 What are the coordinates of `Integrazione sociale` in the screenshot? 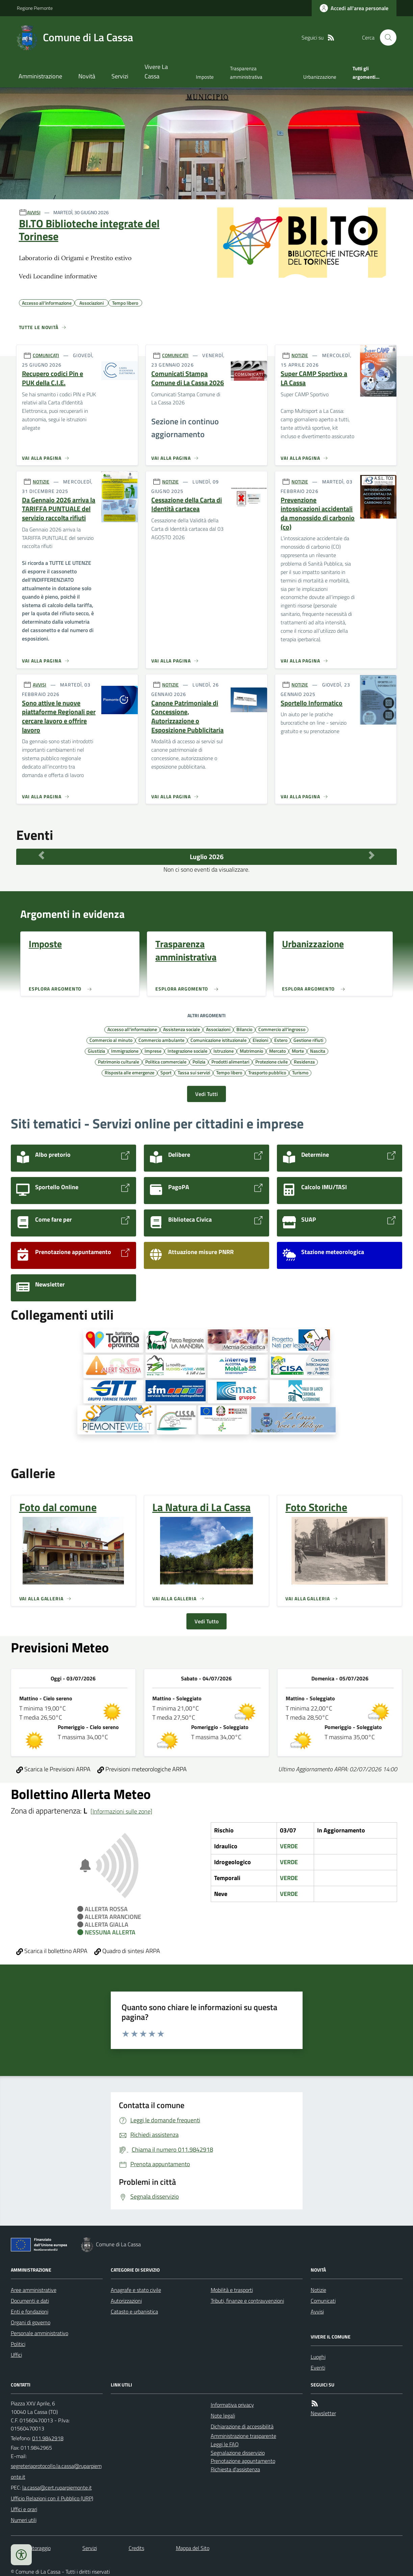 It's located at (187, 1050).